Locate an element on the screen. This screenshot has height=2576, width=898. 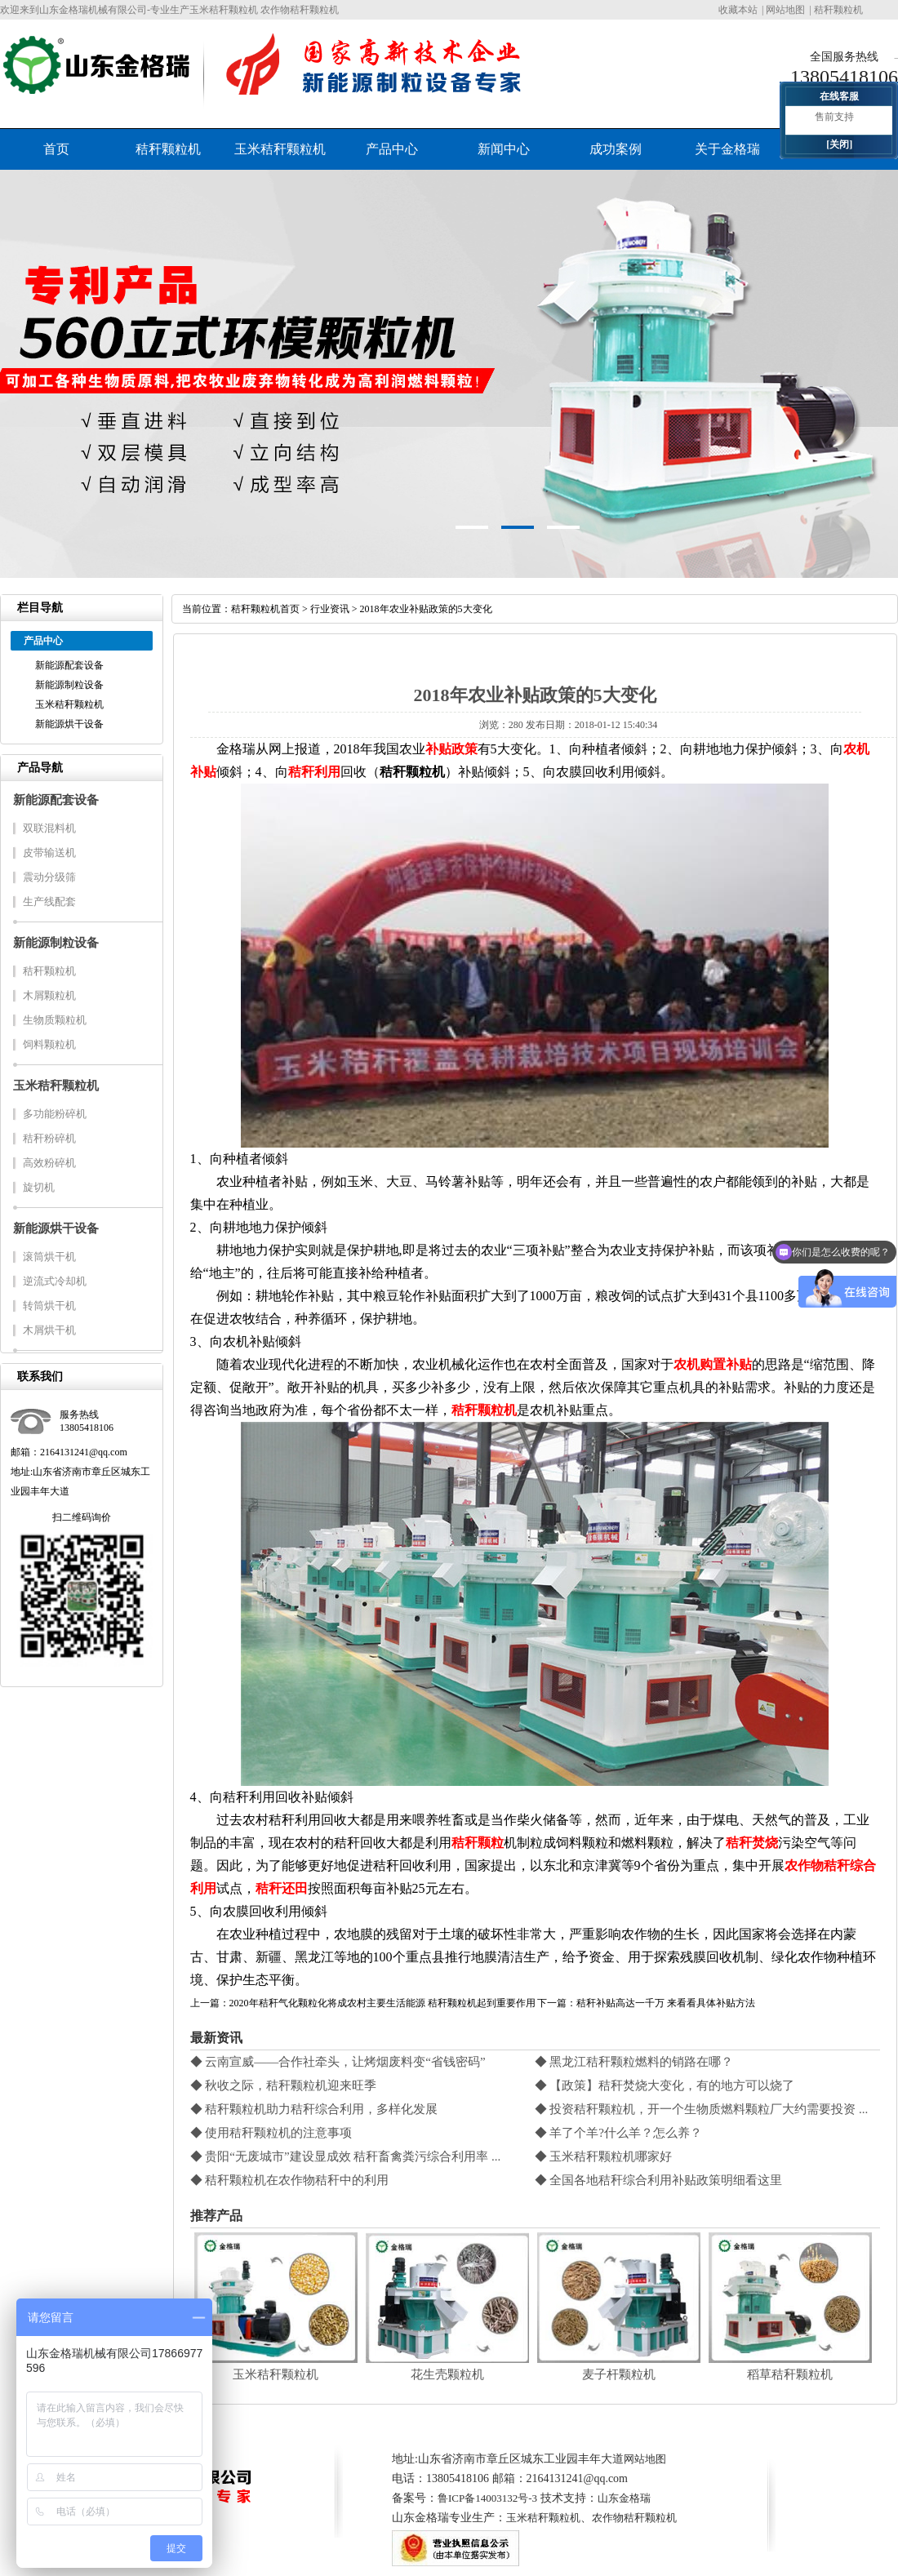
秸秆颗粒机首页 is located at coordinates (265, 609).